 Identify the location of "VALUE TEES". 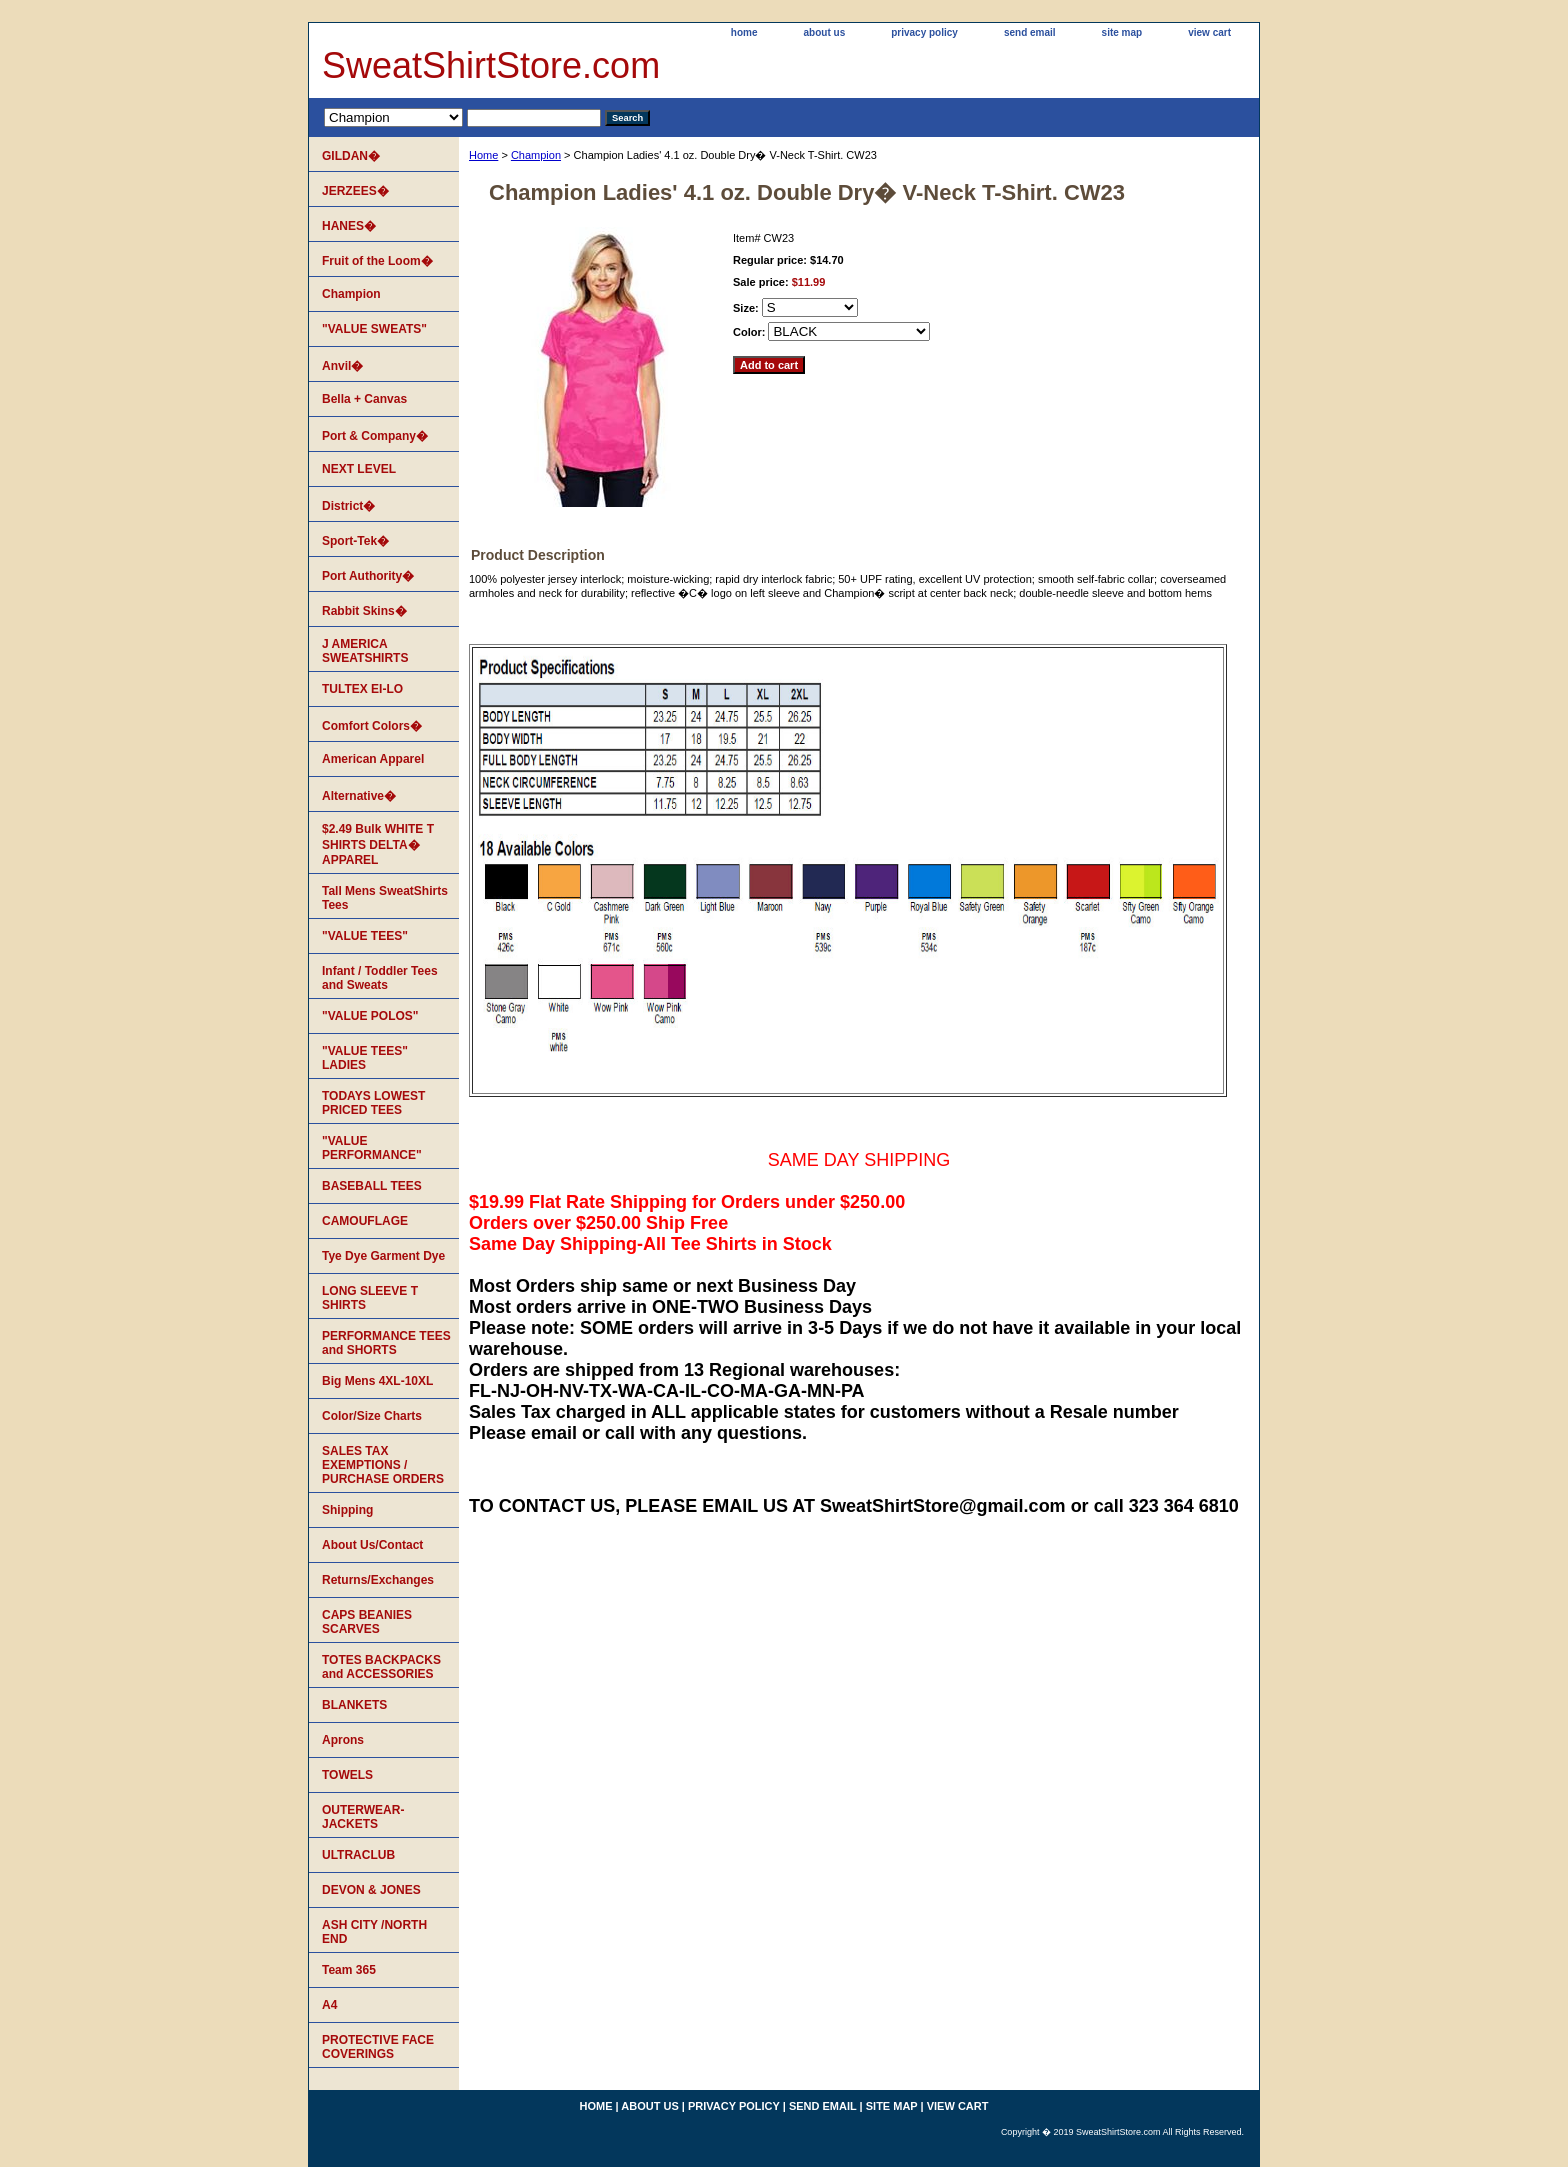
(365, 936).